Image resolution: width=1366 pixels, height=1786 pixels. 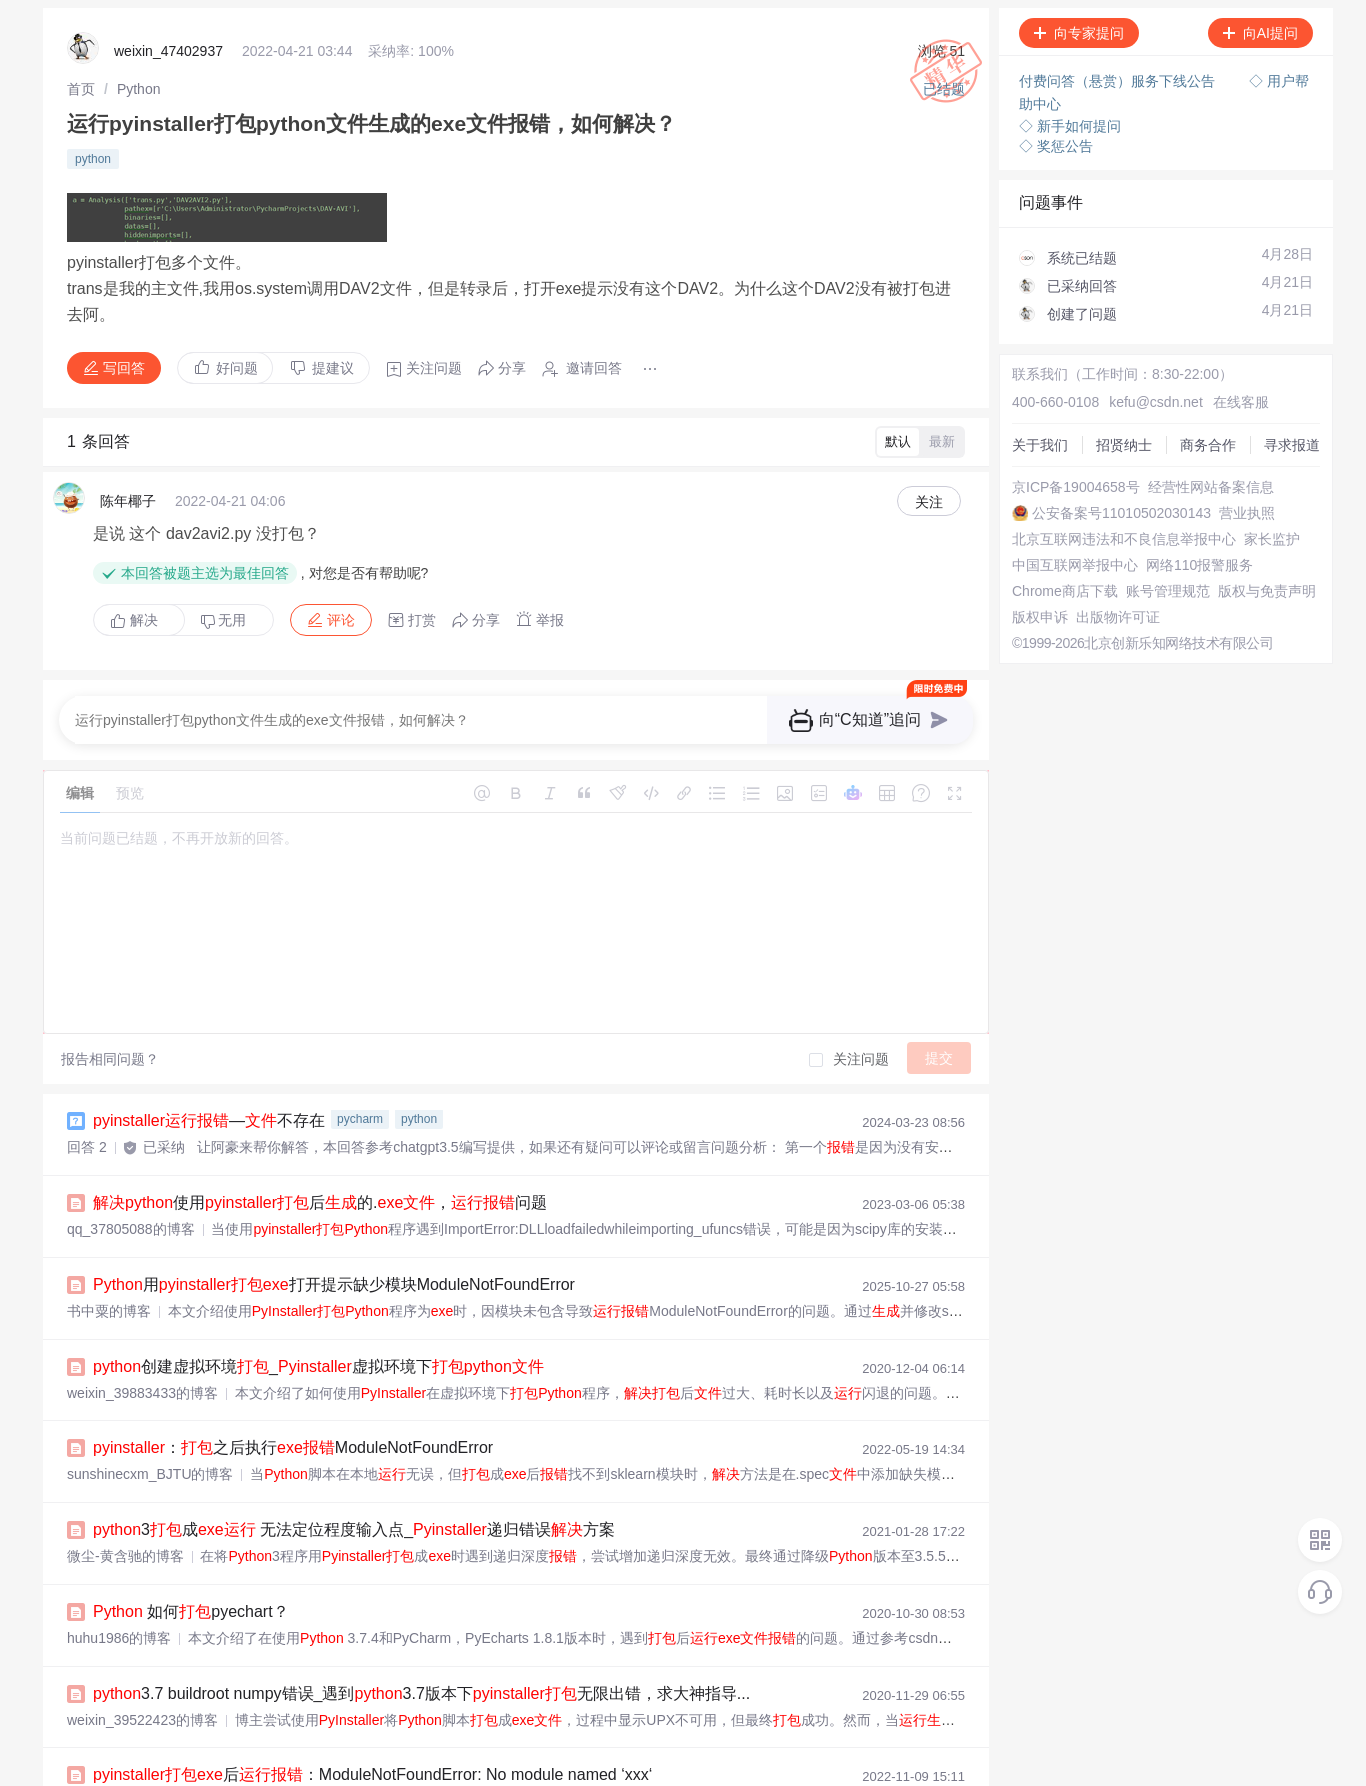 I want to click on ◇ 奖惩公告, so click(x=1056, y=140).